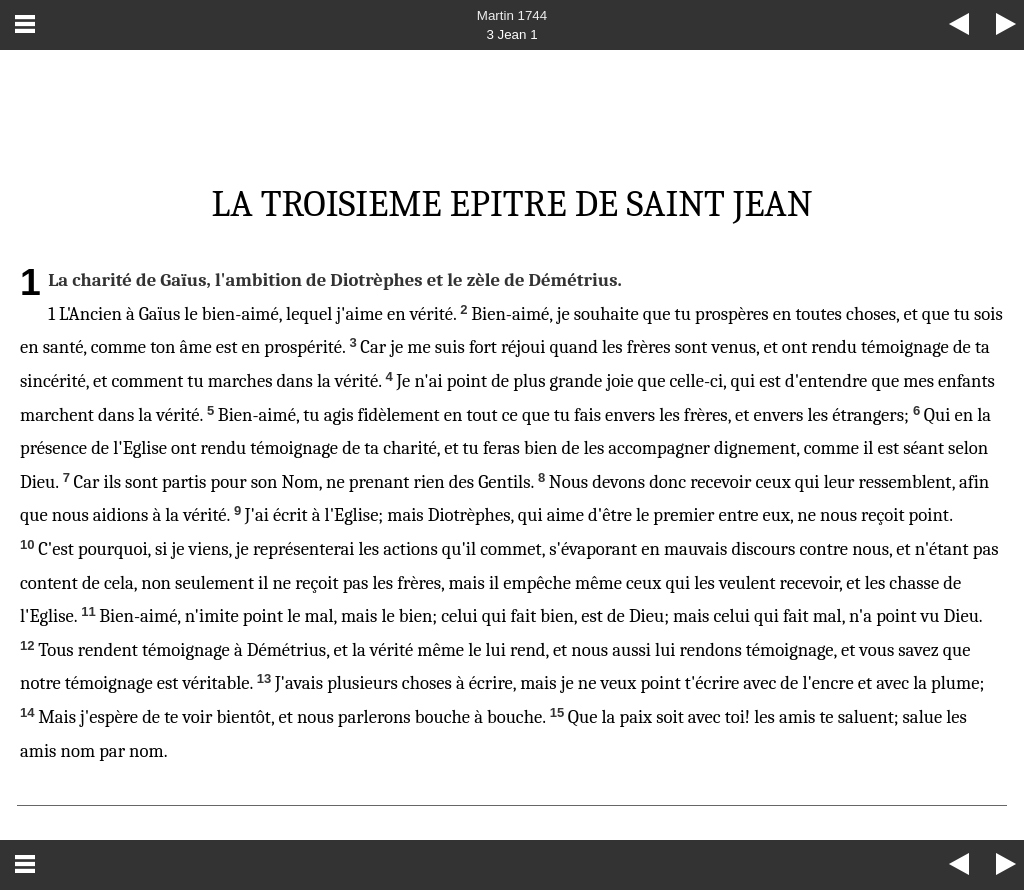 The height and width of the screenshot is (890, 1024). What do you see at coordinates (511, 34) in the screenshot?
I see `3 Jean 1` at bounding box center [511, 34].